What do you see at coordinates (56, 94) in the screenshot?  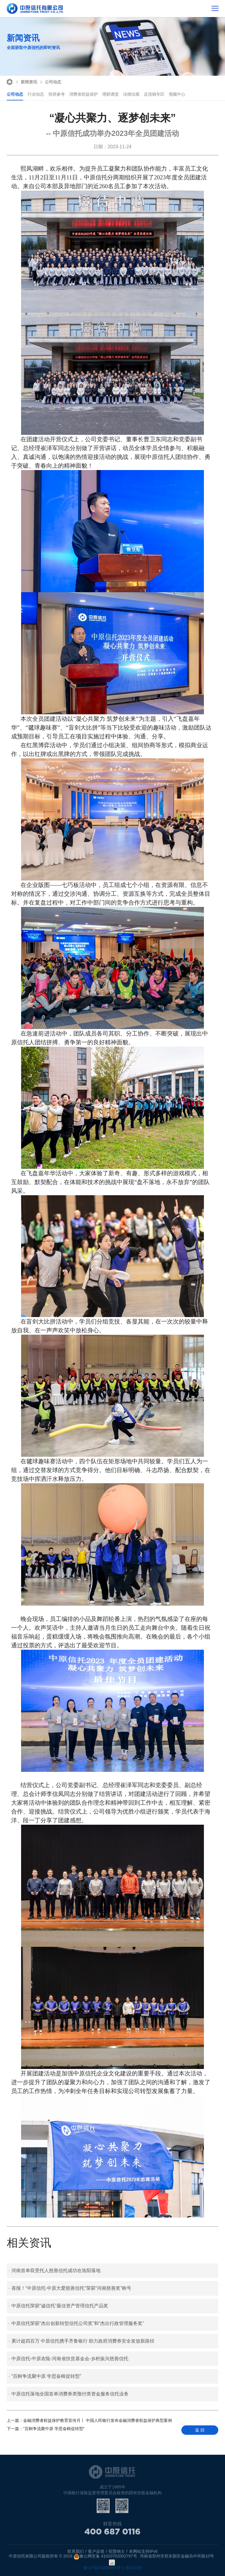 I see `投研参考` at bounding box center [56, 94].